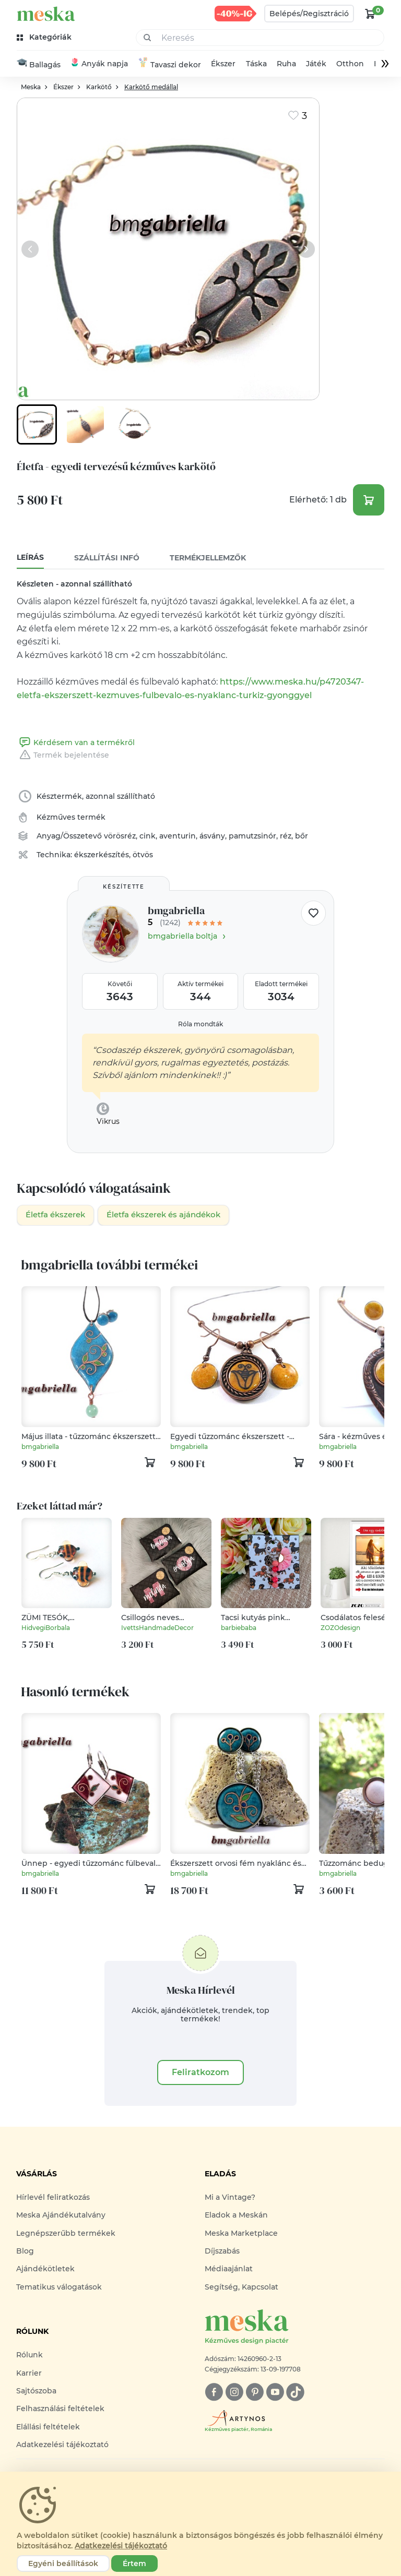 This screenshot has height=2576, width=401. Describe the element at coordinates (212, 836) in the screenshot. I see `ásvány` at that location.